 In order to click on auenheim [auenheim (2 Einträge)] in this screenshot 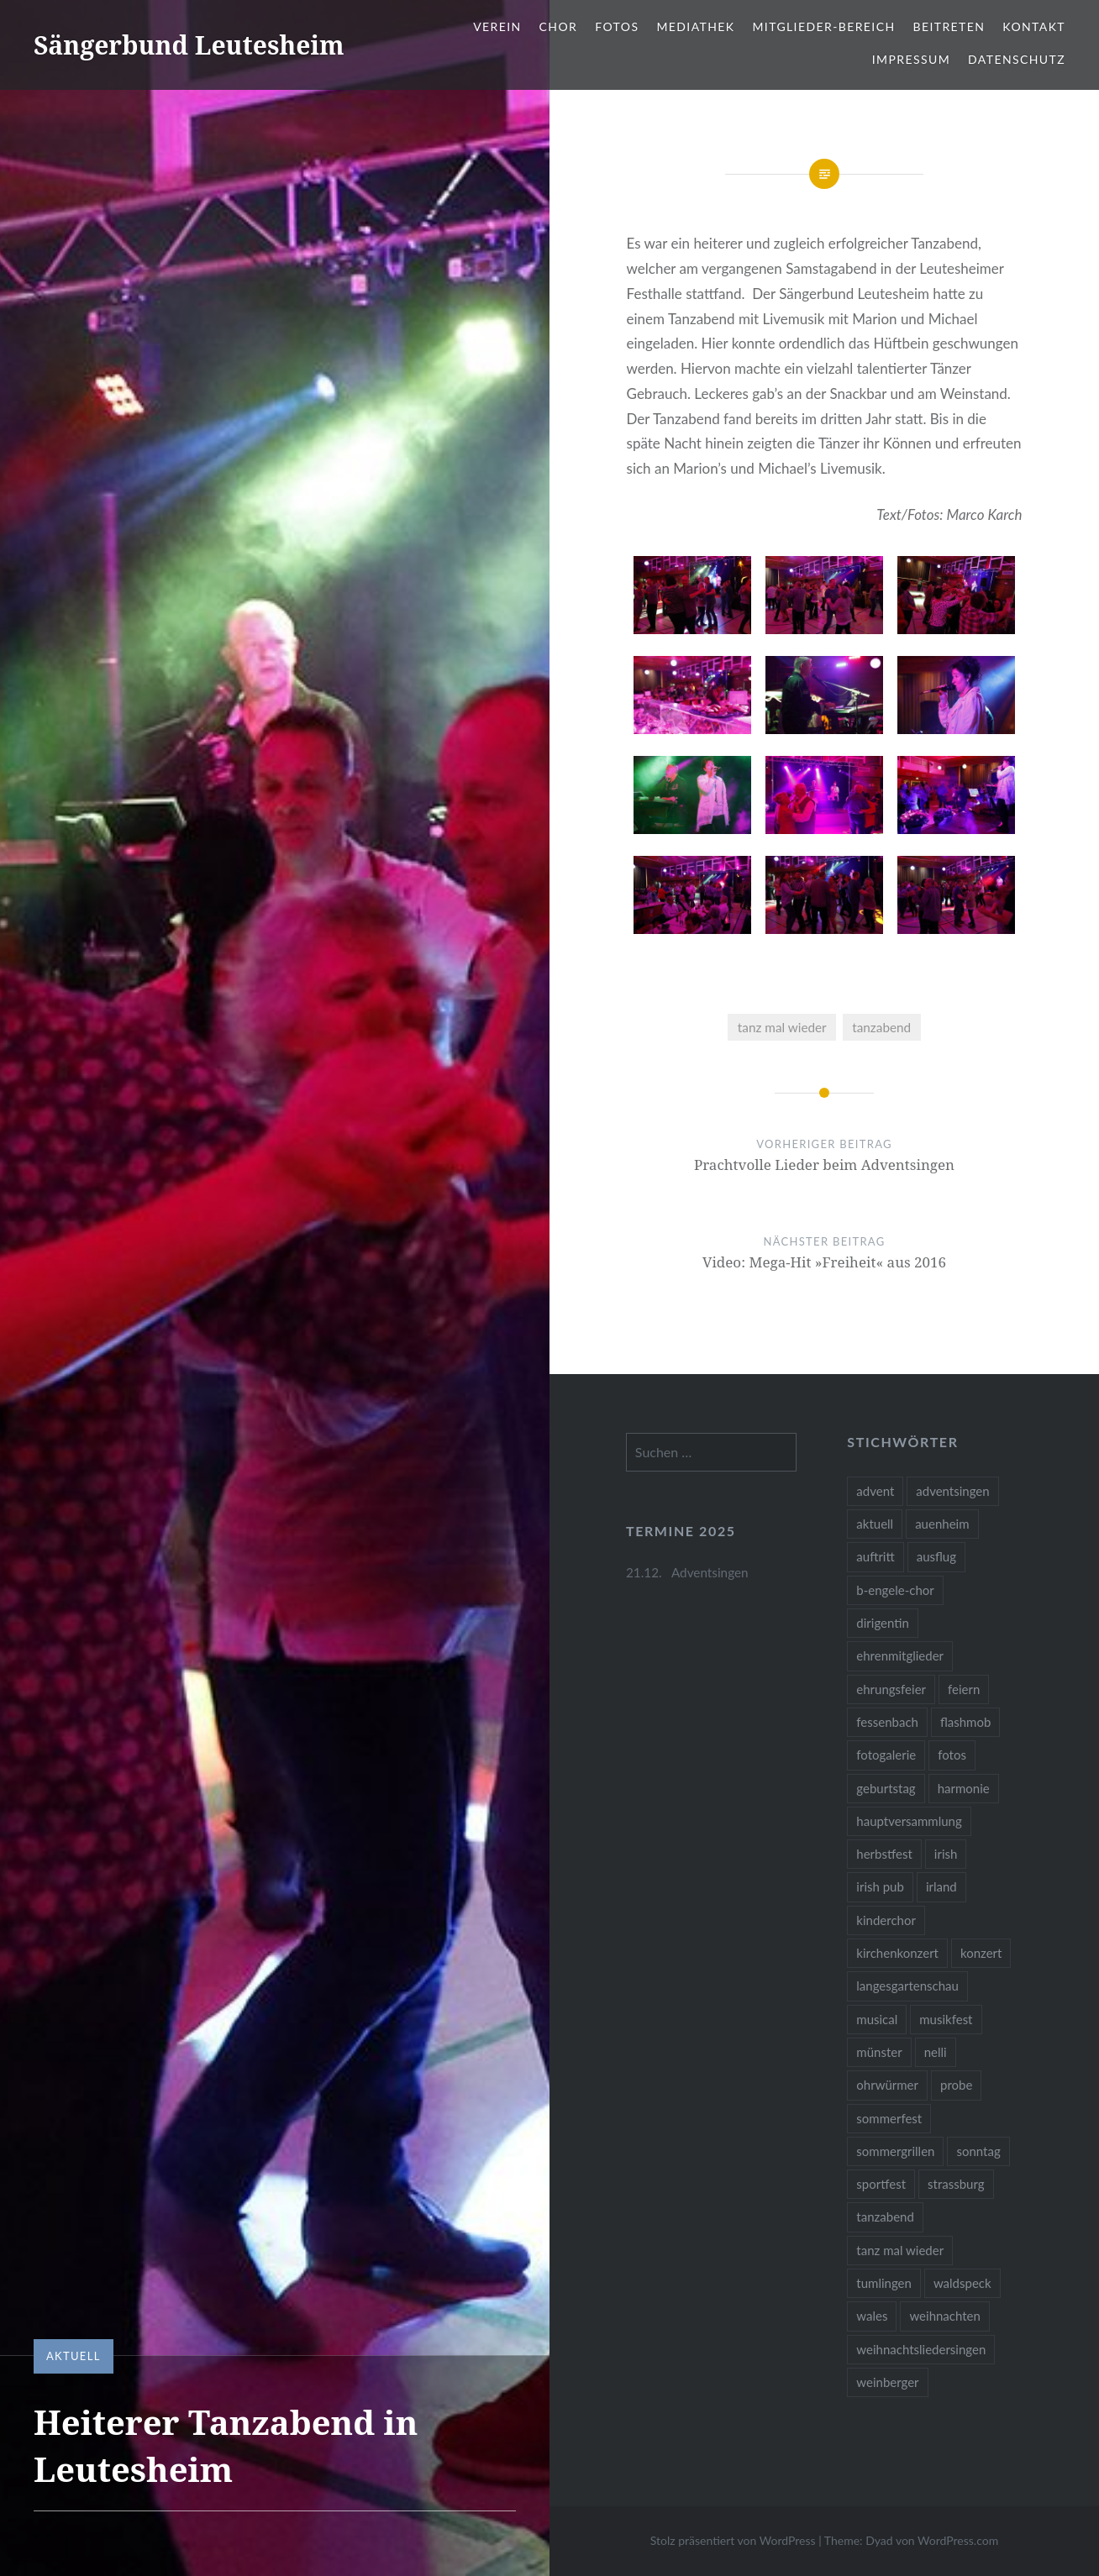, I will do `click(942, 1523)`.